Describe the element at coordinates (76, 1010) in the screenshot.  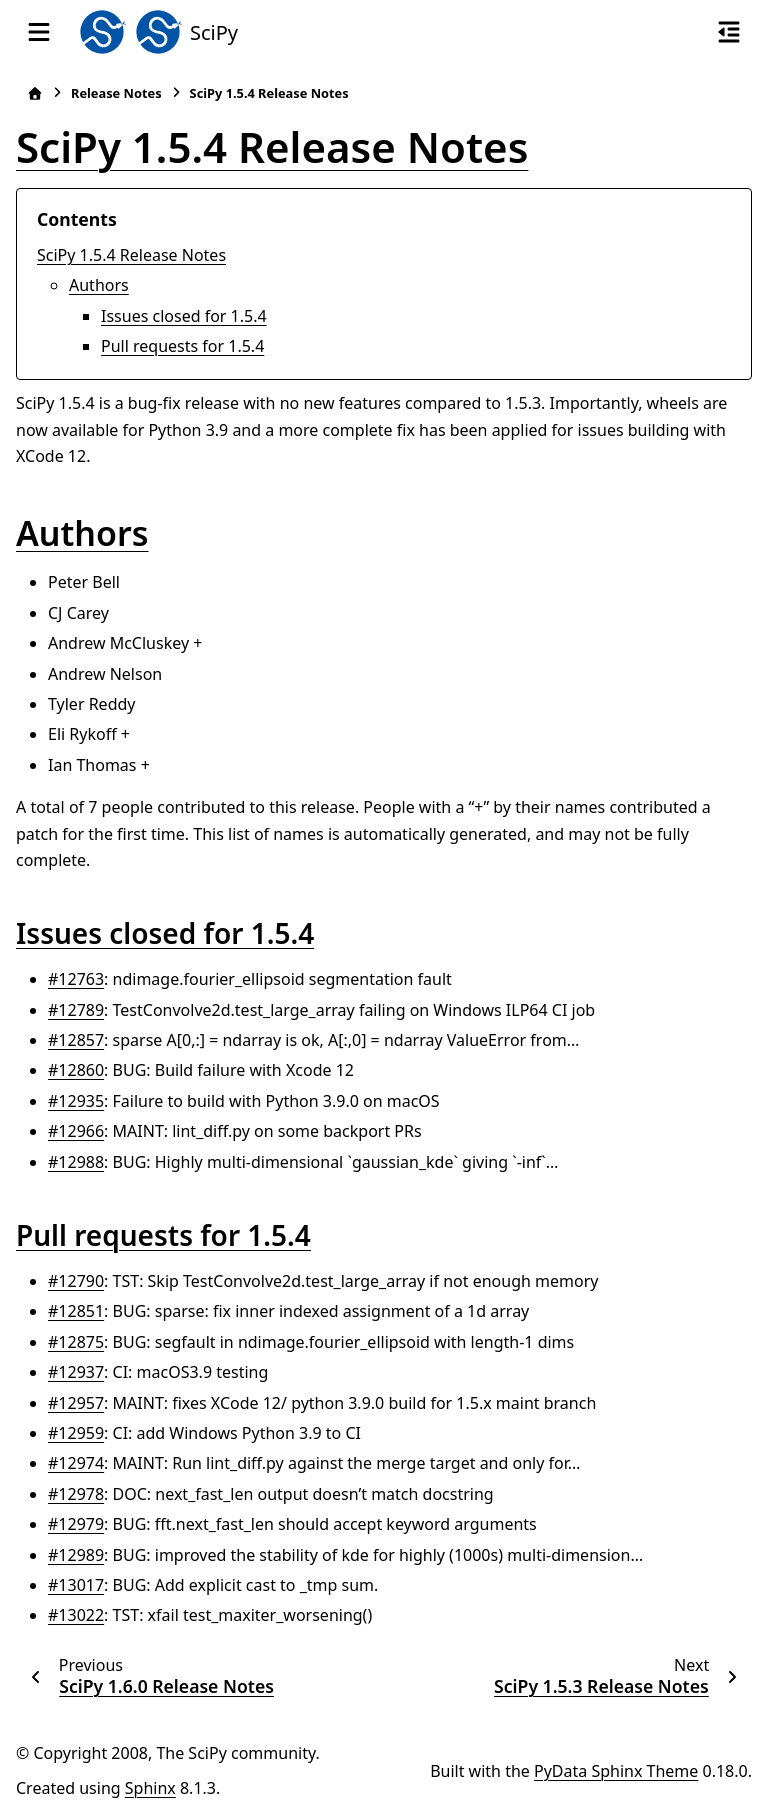
I see `#12789` at that location.